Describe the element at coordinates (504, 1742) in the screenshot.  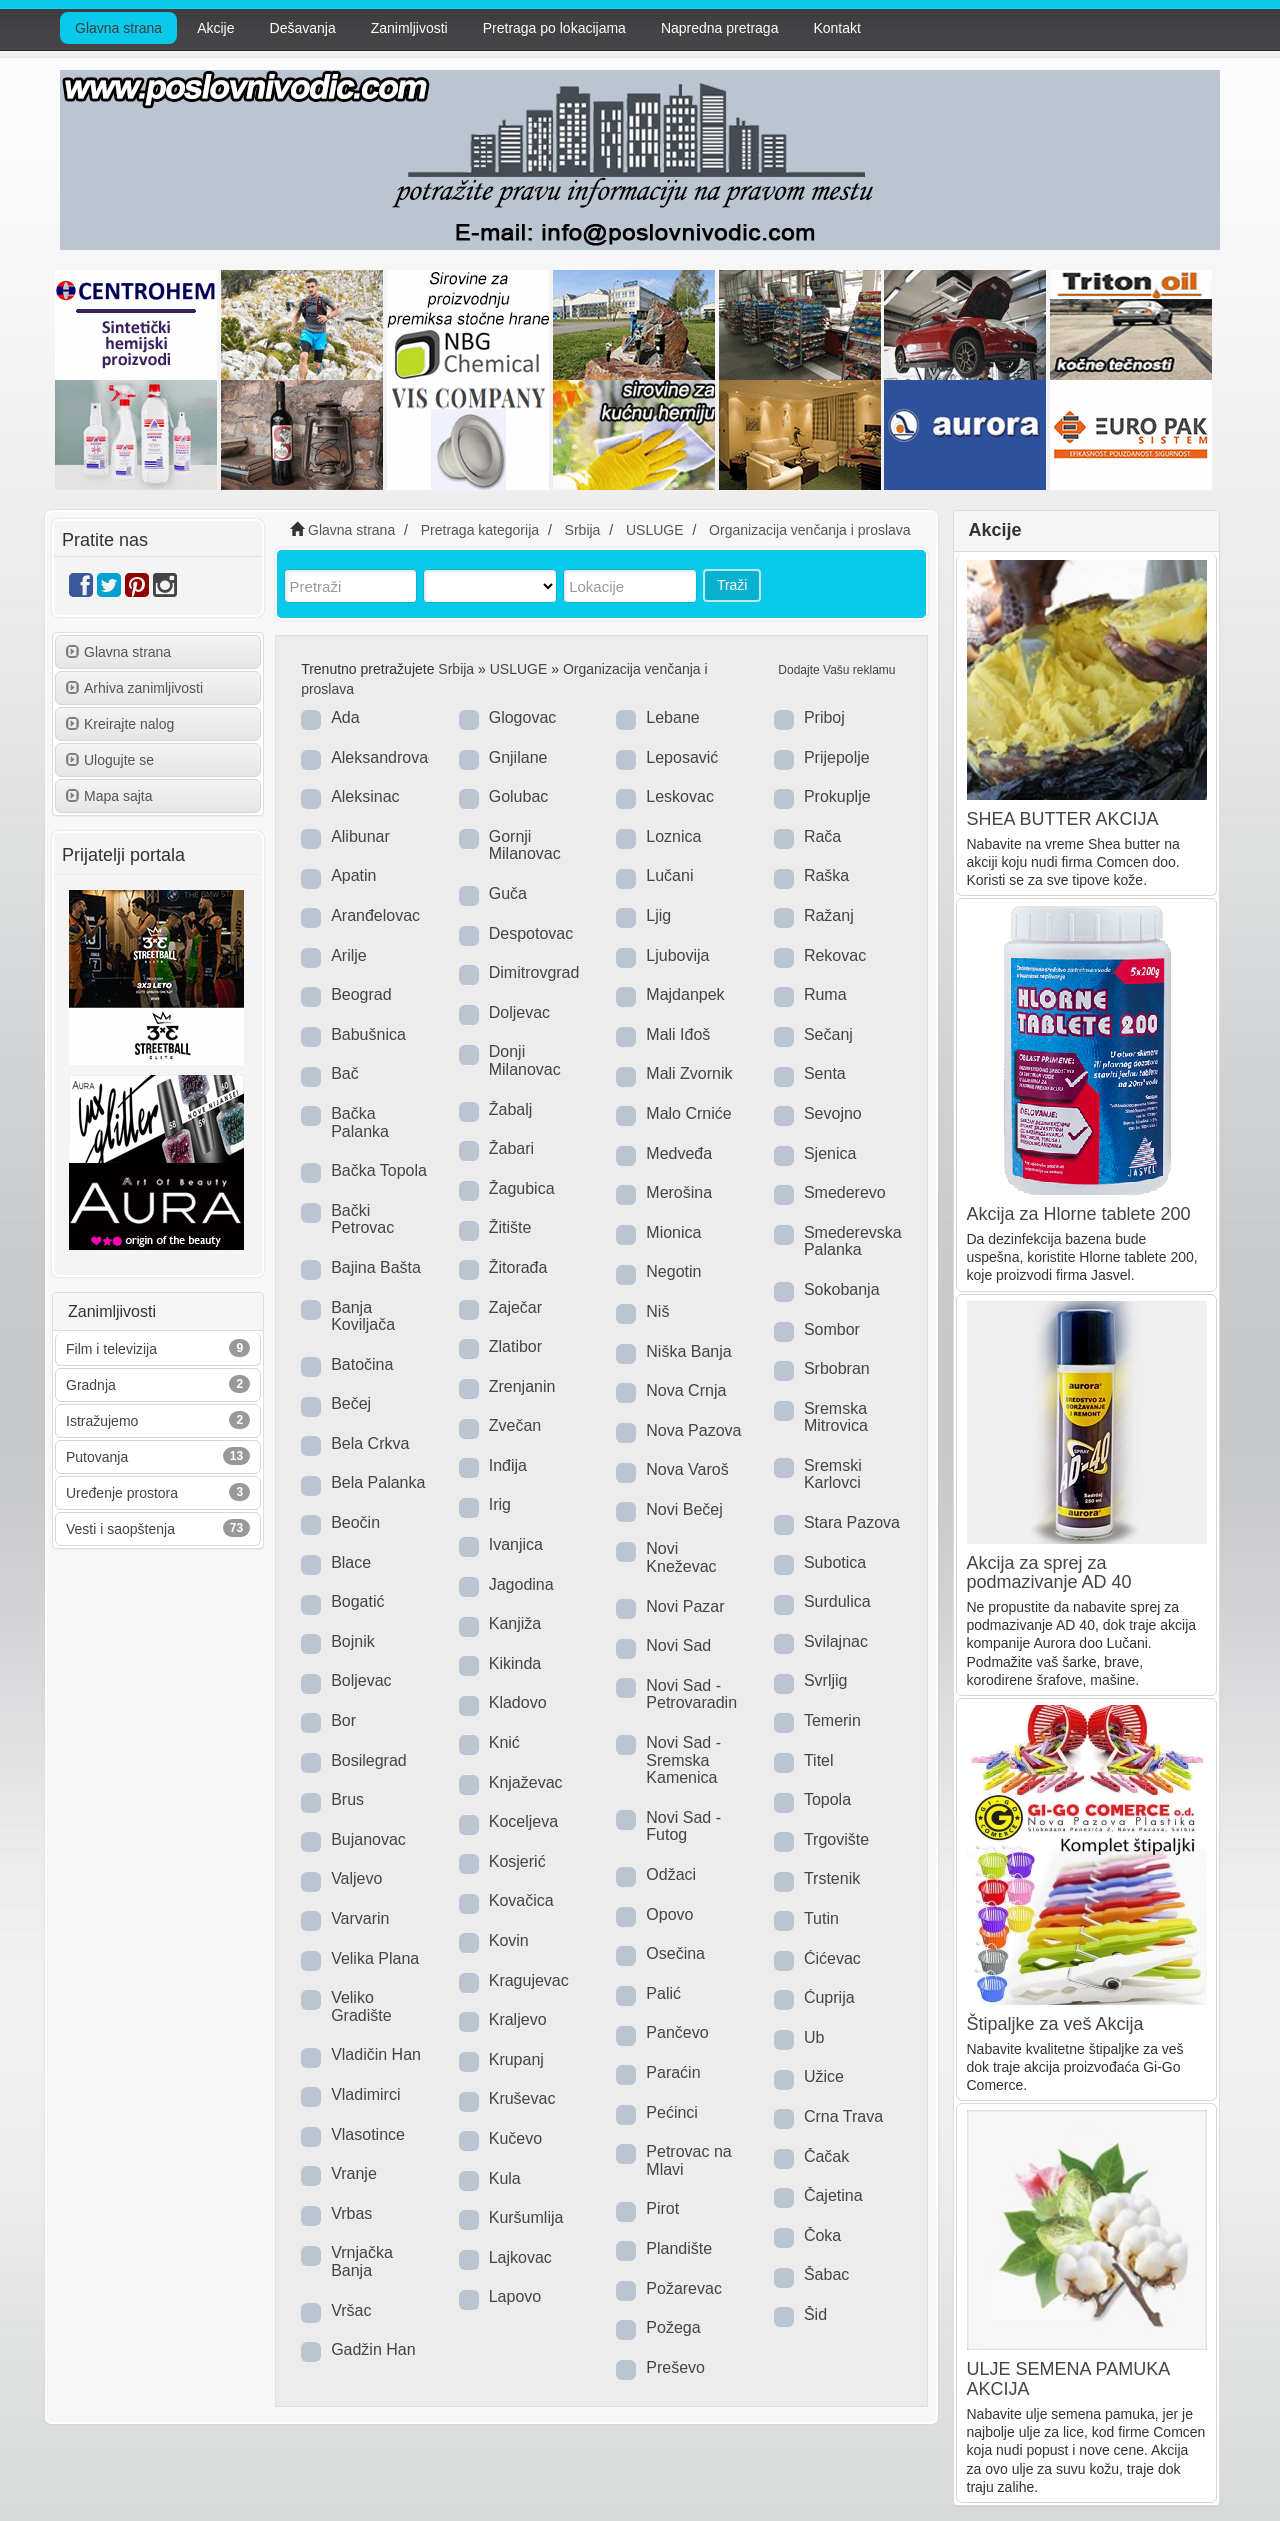
I see `Knić` at that location.